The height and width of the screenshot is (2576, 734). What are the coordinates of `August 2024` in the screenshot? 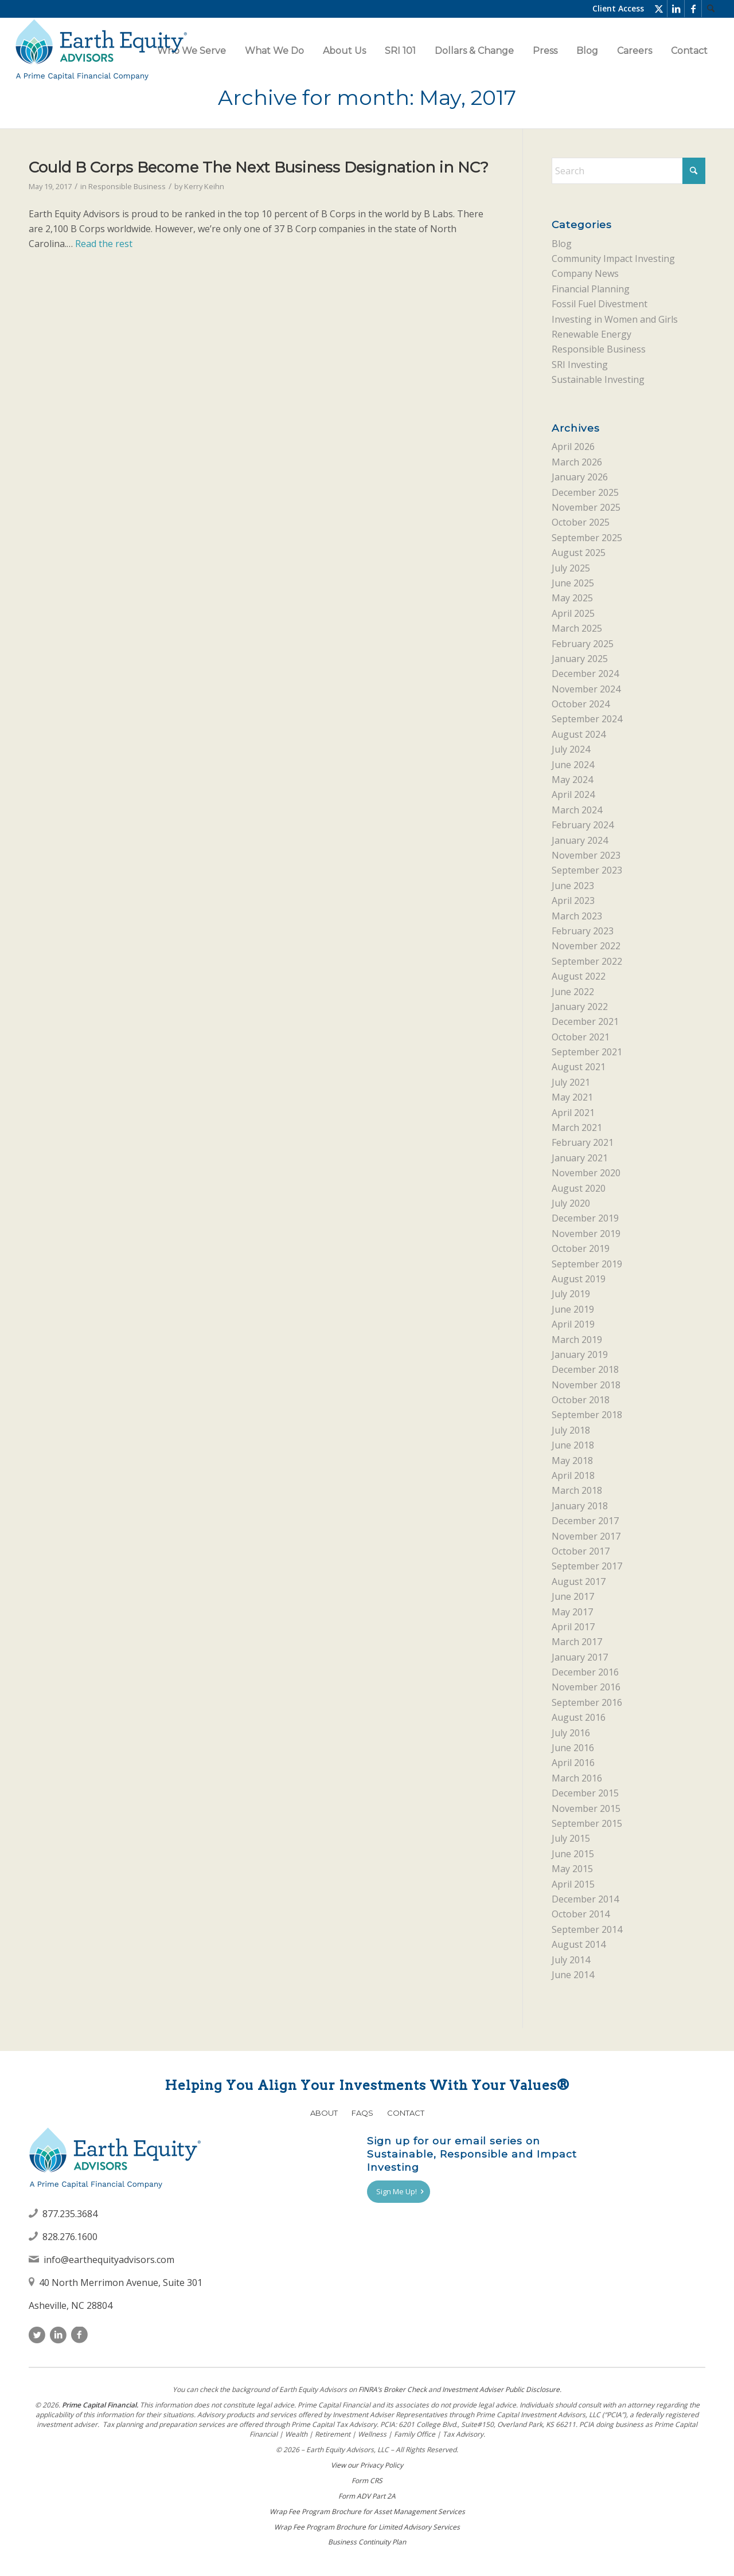 It's located at (579, 734).